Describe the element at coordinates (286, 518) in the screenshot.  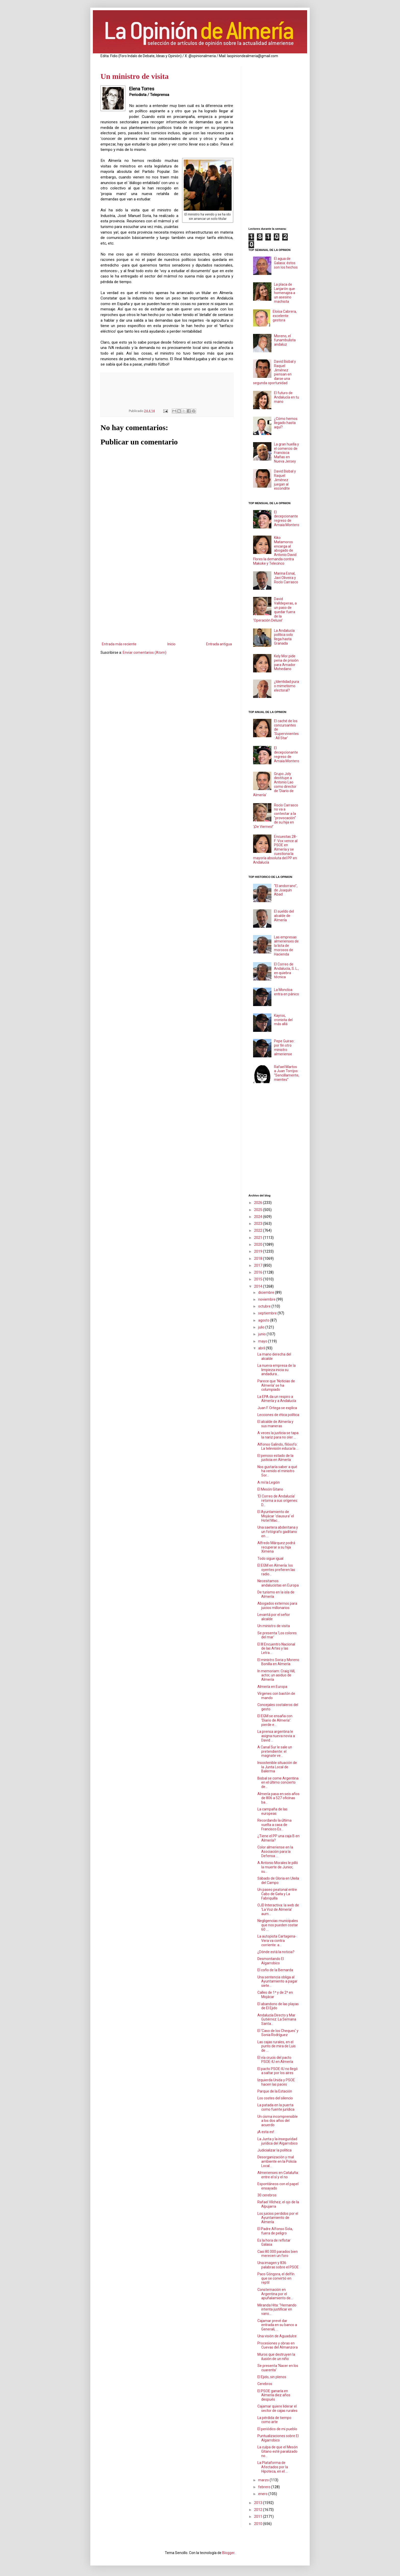
I see `El decepcionante regreso de Amaia Montero` at that location.